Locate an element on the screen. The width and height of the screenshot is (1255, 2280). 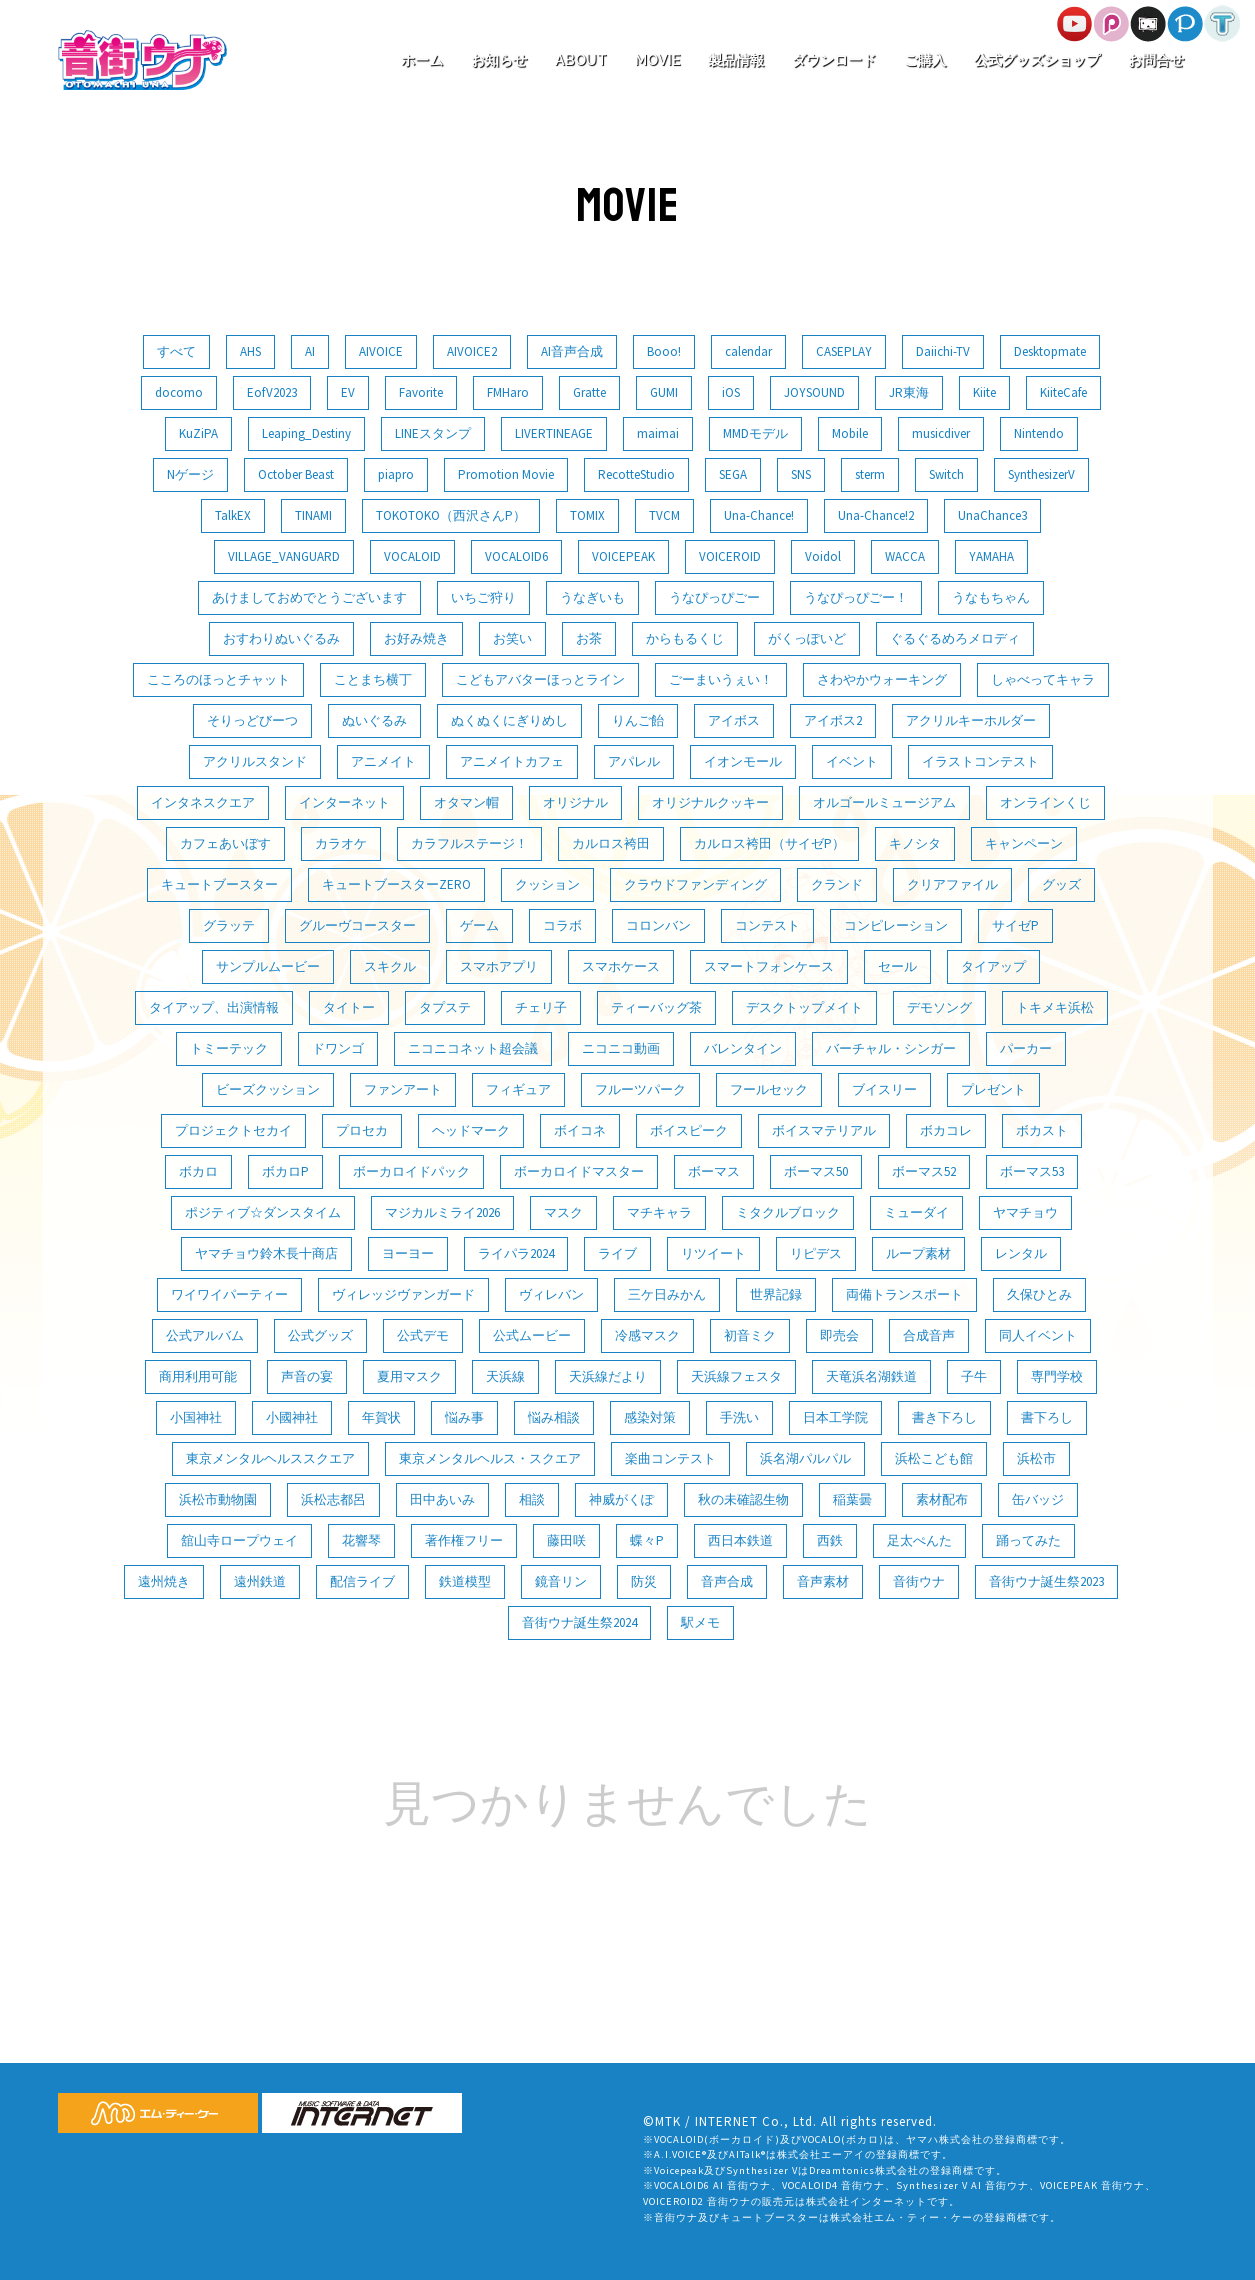
インタネスクエア is located at coordinates (203, 802).